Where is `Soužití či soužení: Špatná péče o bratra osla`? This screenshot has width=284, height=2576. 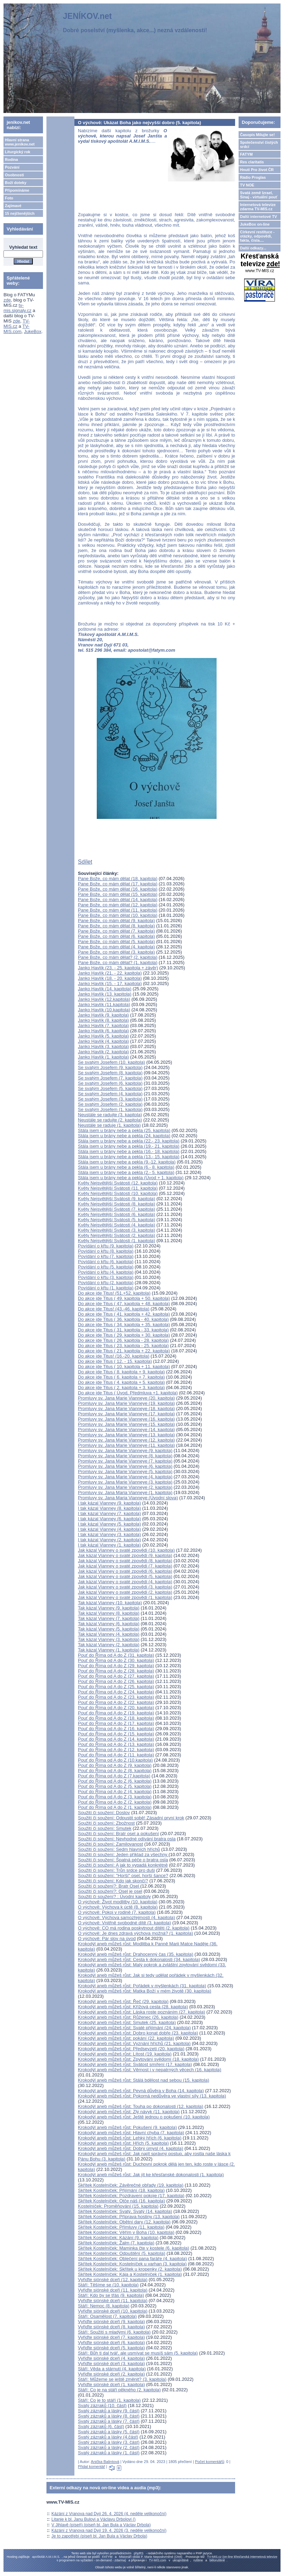 Soužití či soužení: Špatná péče o bratra osla is located at coordinates (123, 1859).